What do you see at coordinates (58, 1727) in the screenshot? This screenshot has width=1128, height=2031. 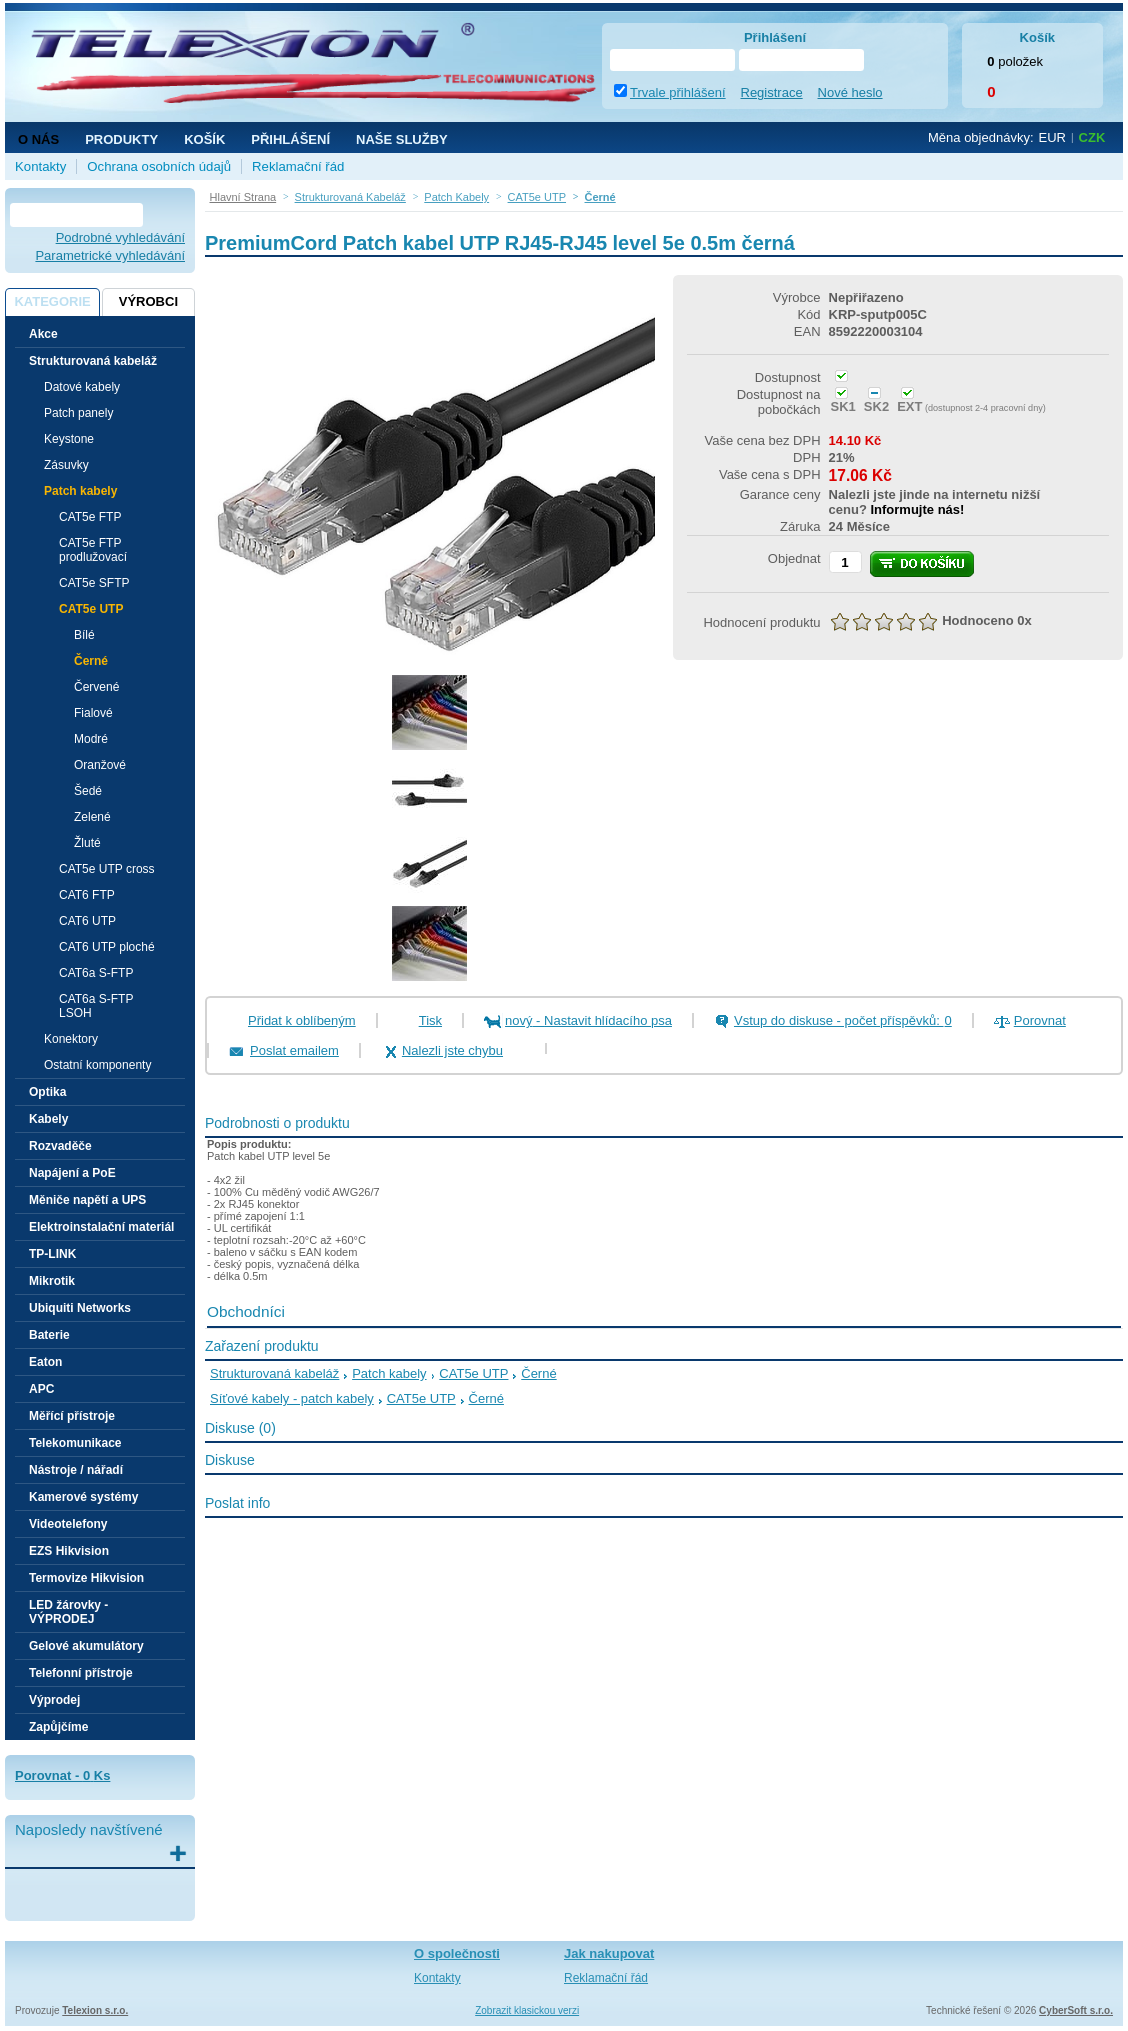 I see `Zapůjčíme` at bounding box center [58, 1727].